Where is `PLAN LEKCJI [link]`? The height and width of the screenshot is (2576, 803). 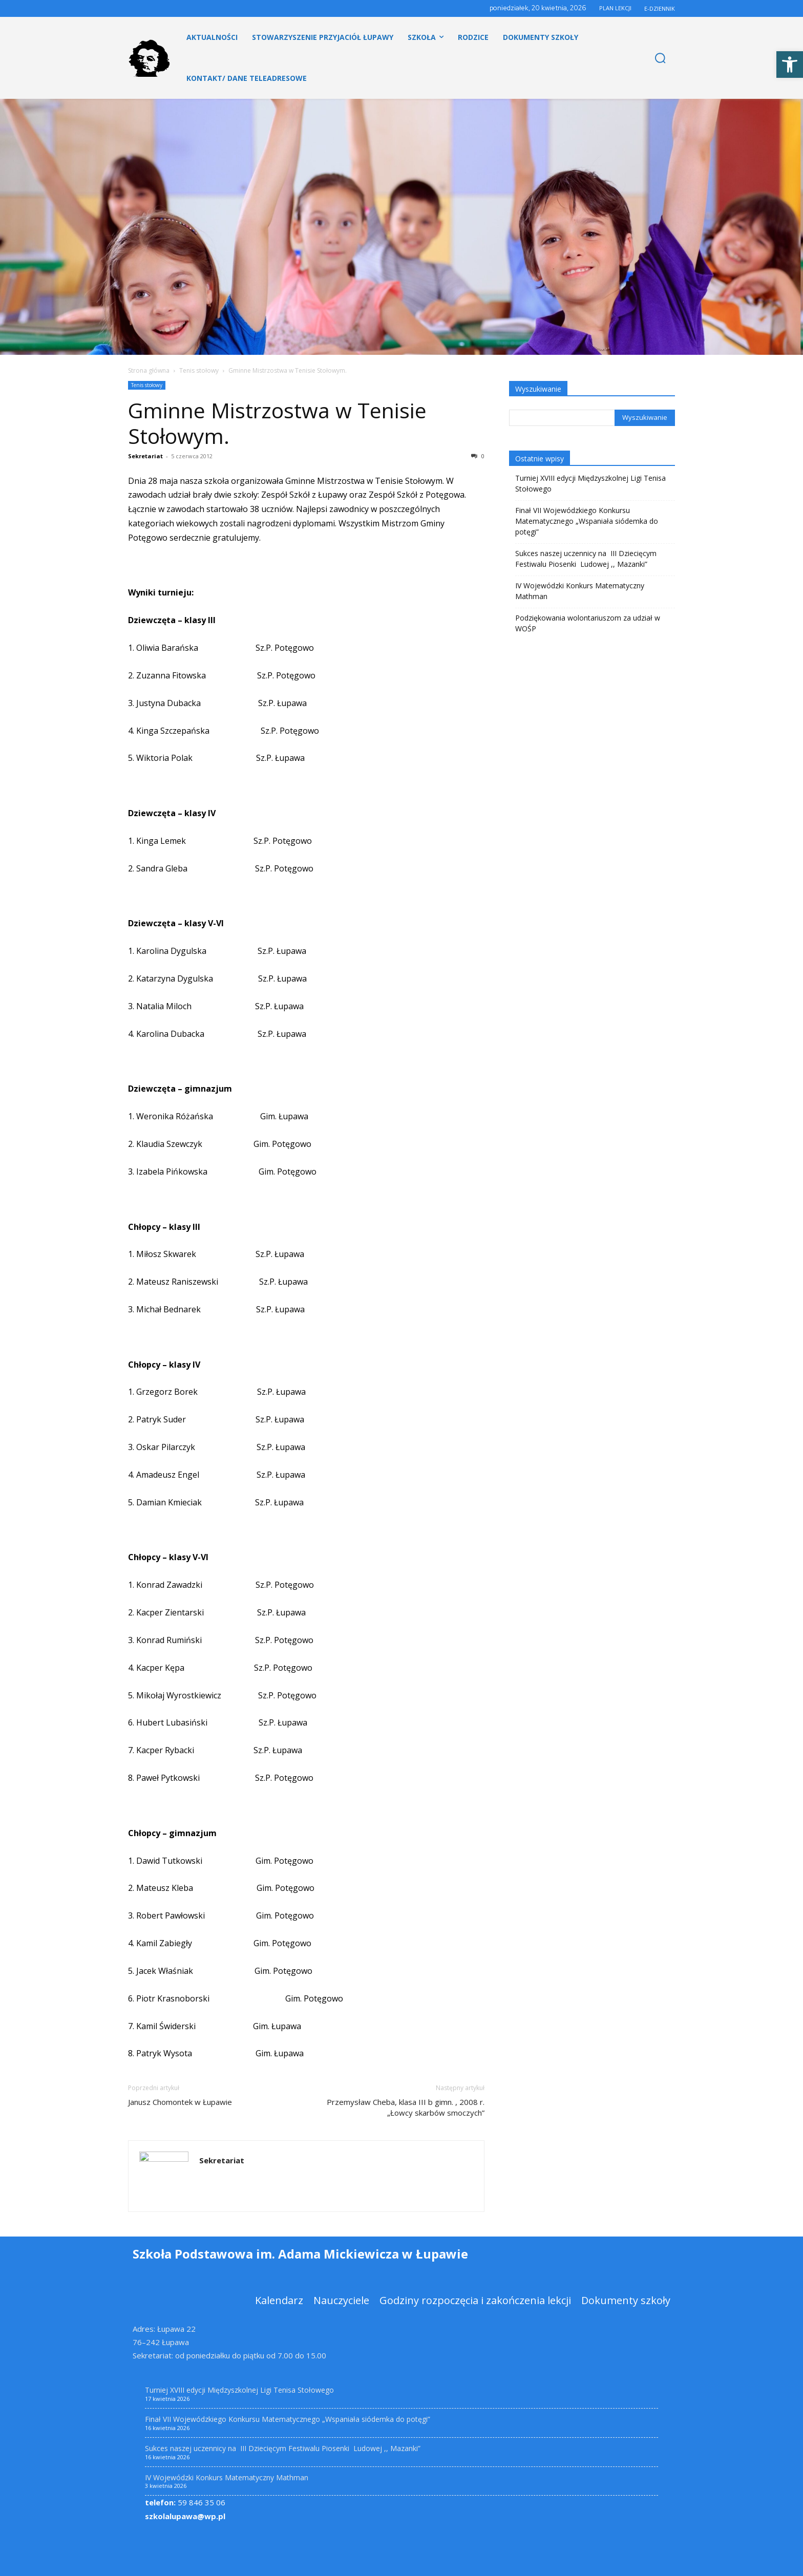 PLAN LEKCJI [link] is located at coordinates (615, 8).